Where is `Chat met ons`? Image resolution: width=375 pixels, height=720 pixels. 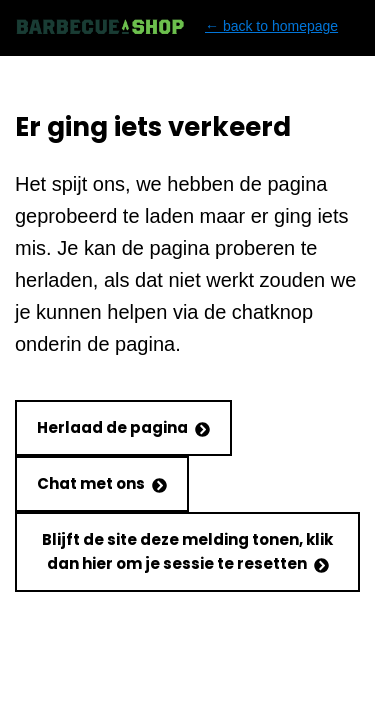 Chat met ons is located at coordinates (102, 483).